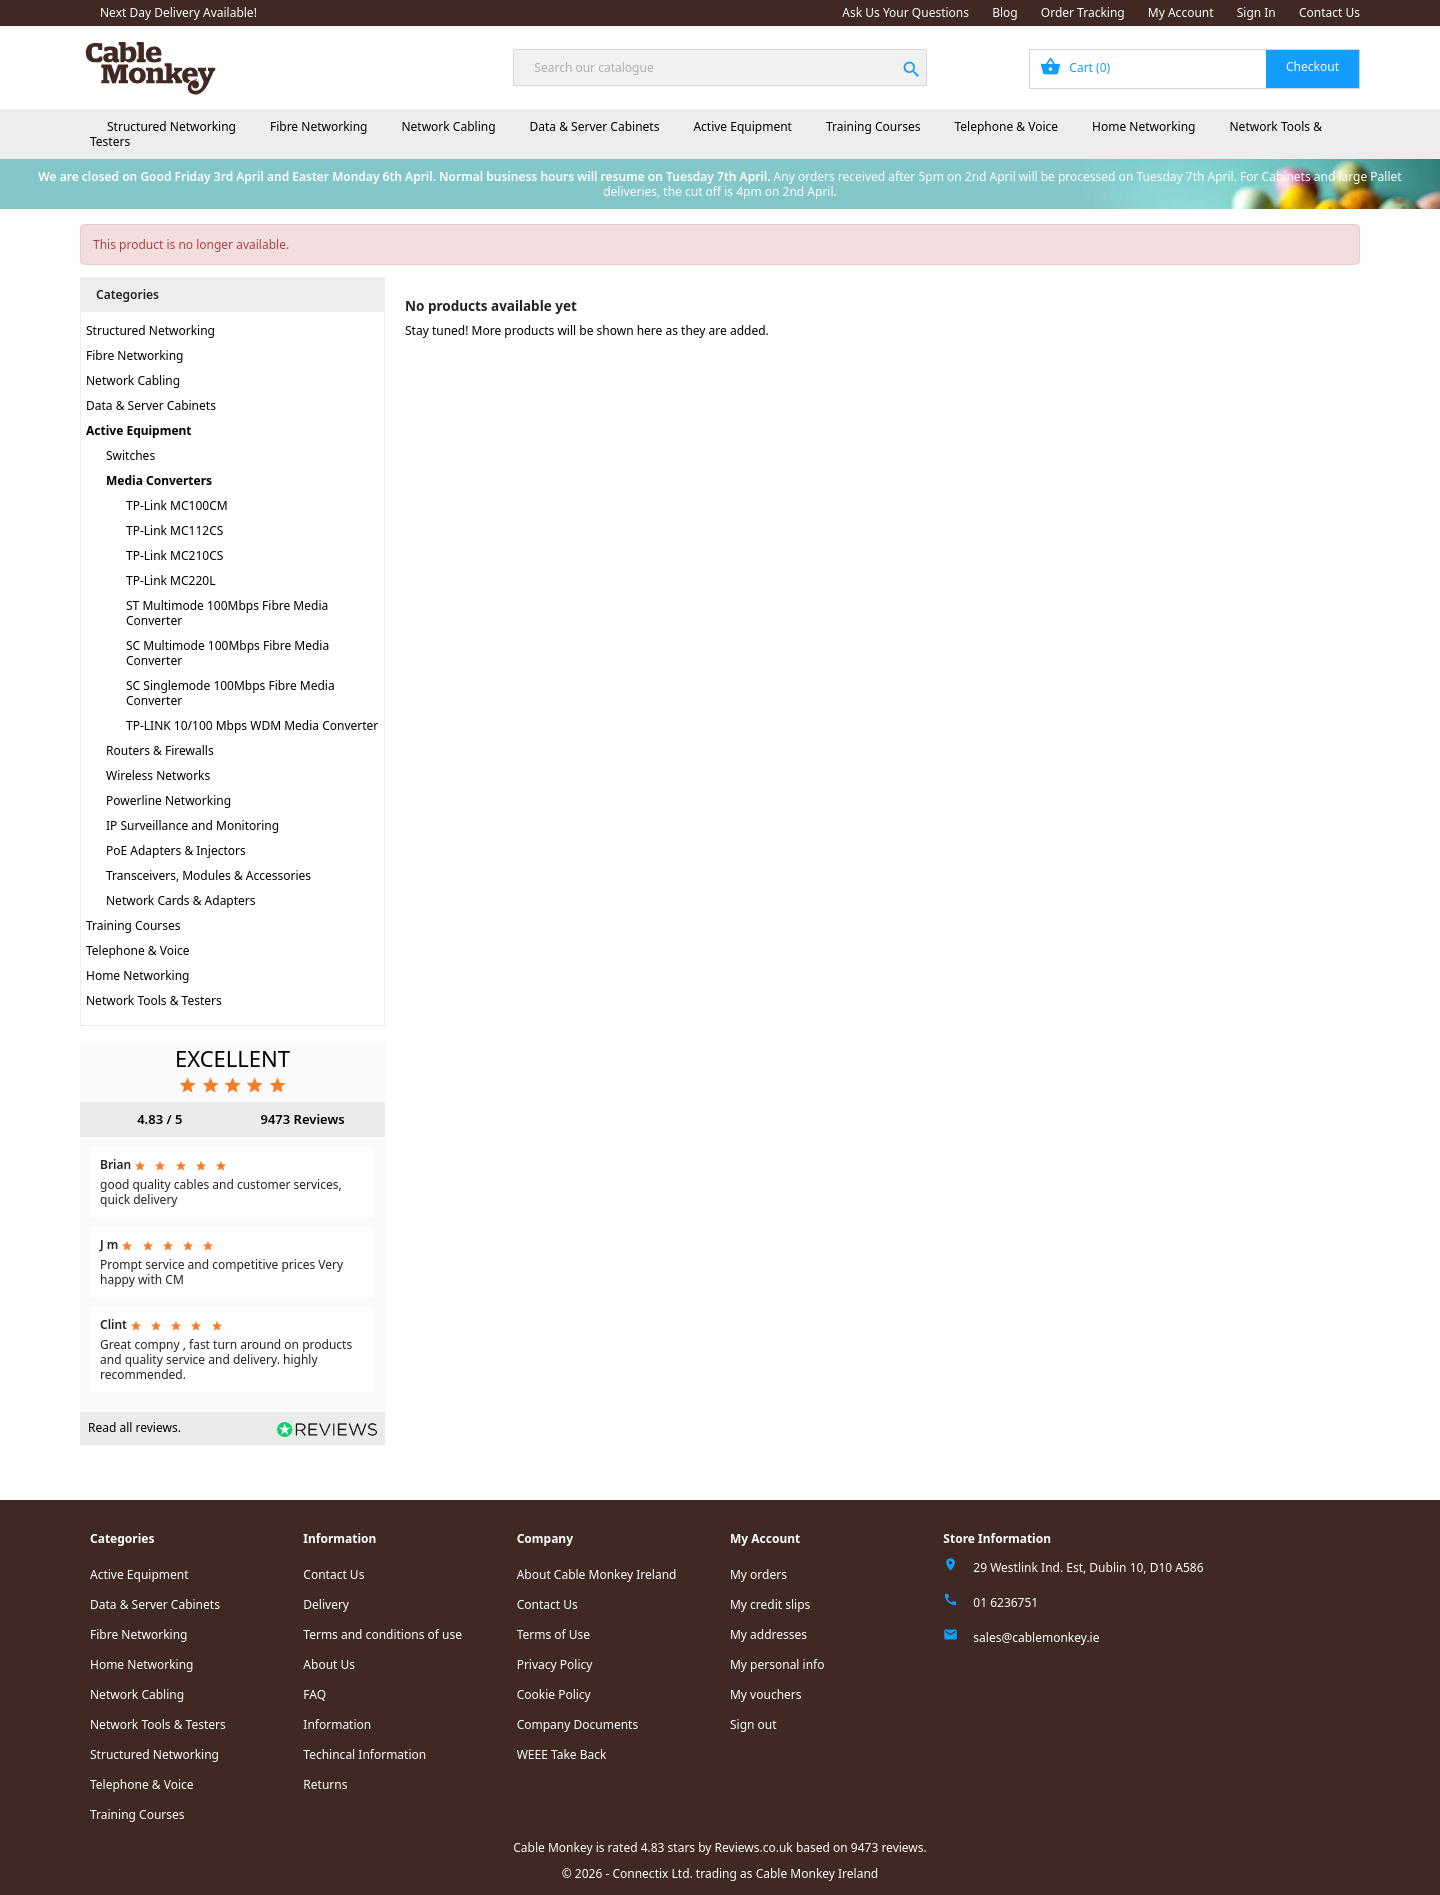  I want to click on Privacy Policy, so click(555, 1664).